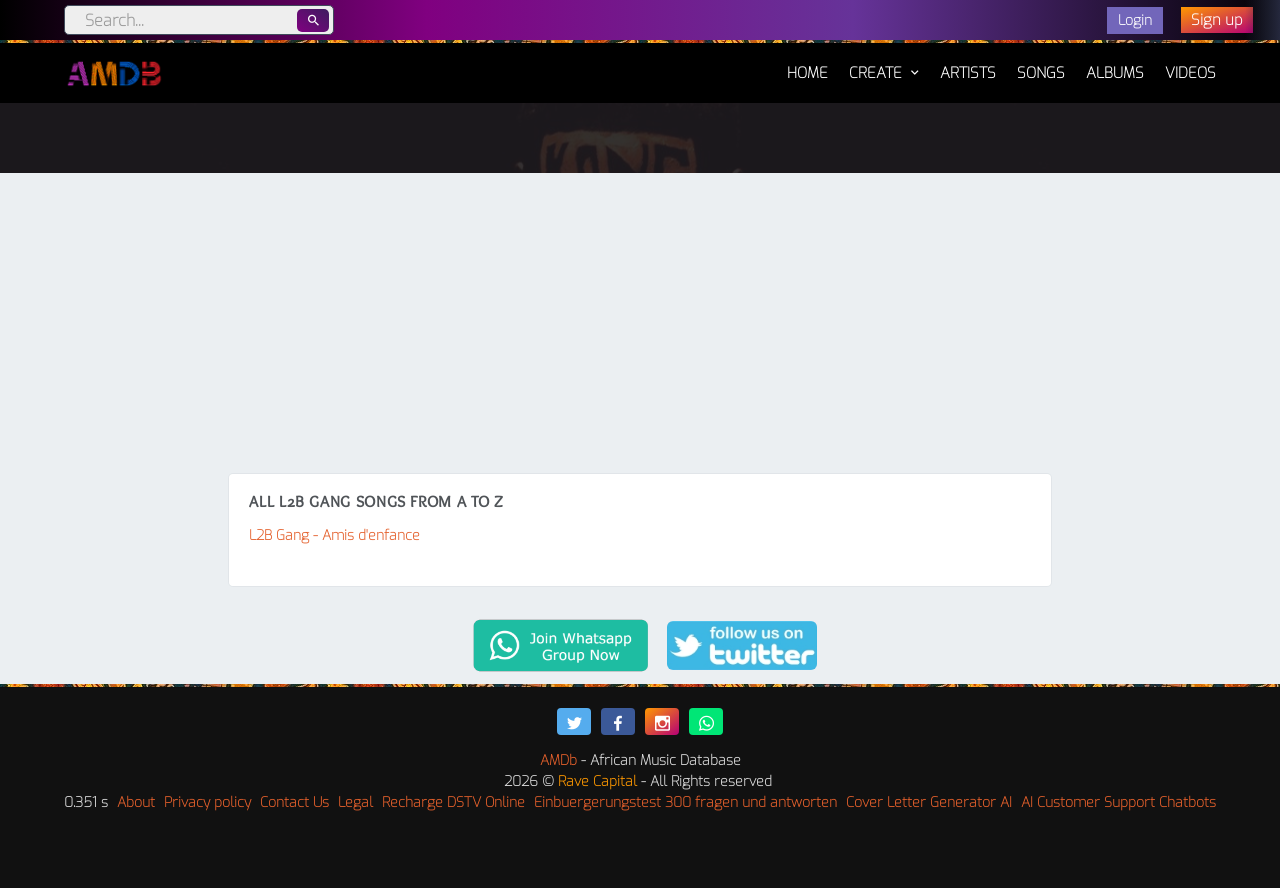  What do you see at coordinates (929, 802) in the screenshot?
I see `Cover Letter Generator AI` at bounding box center [929, 802].